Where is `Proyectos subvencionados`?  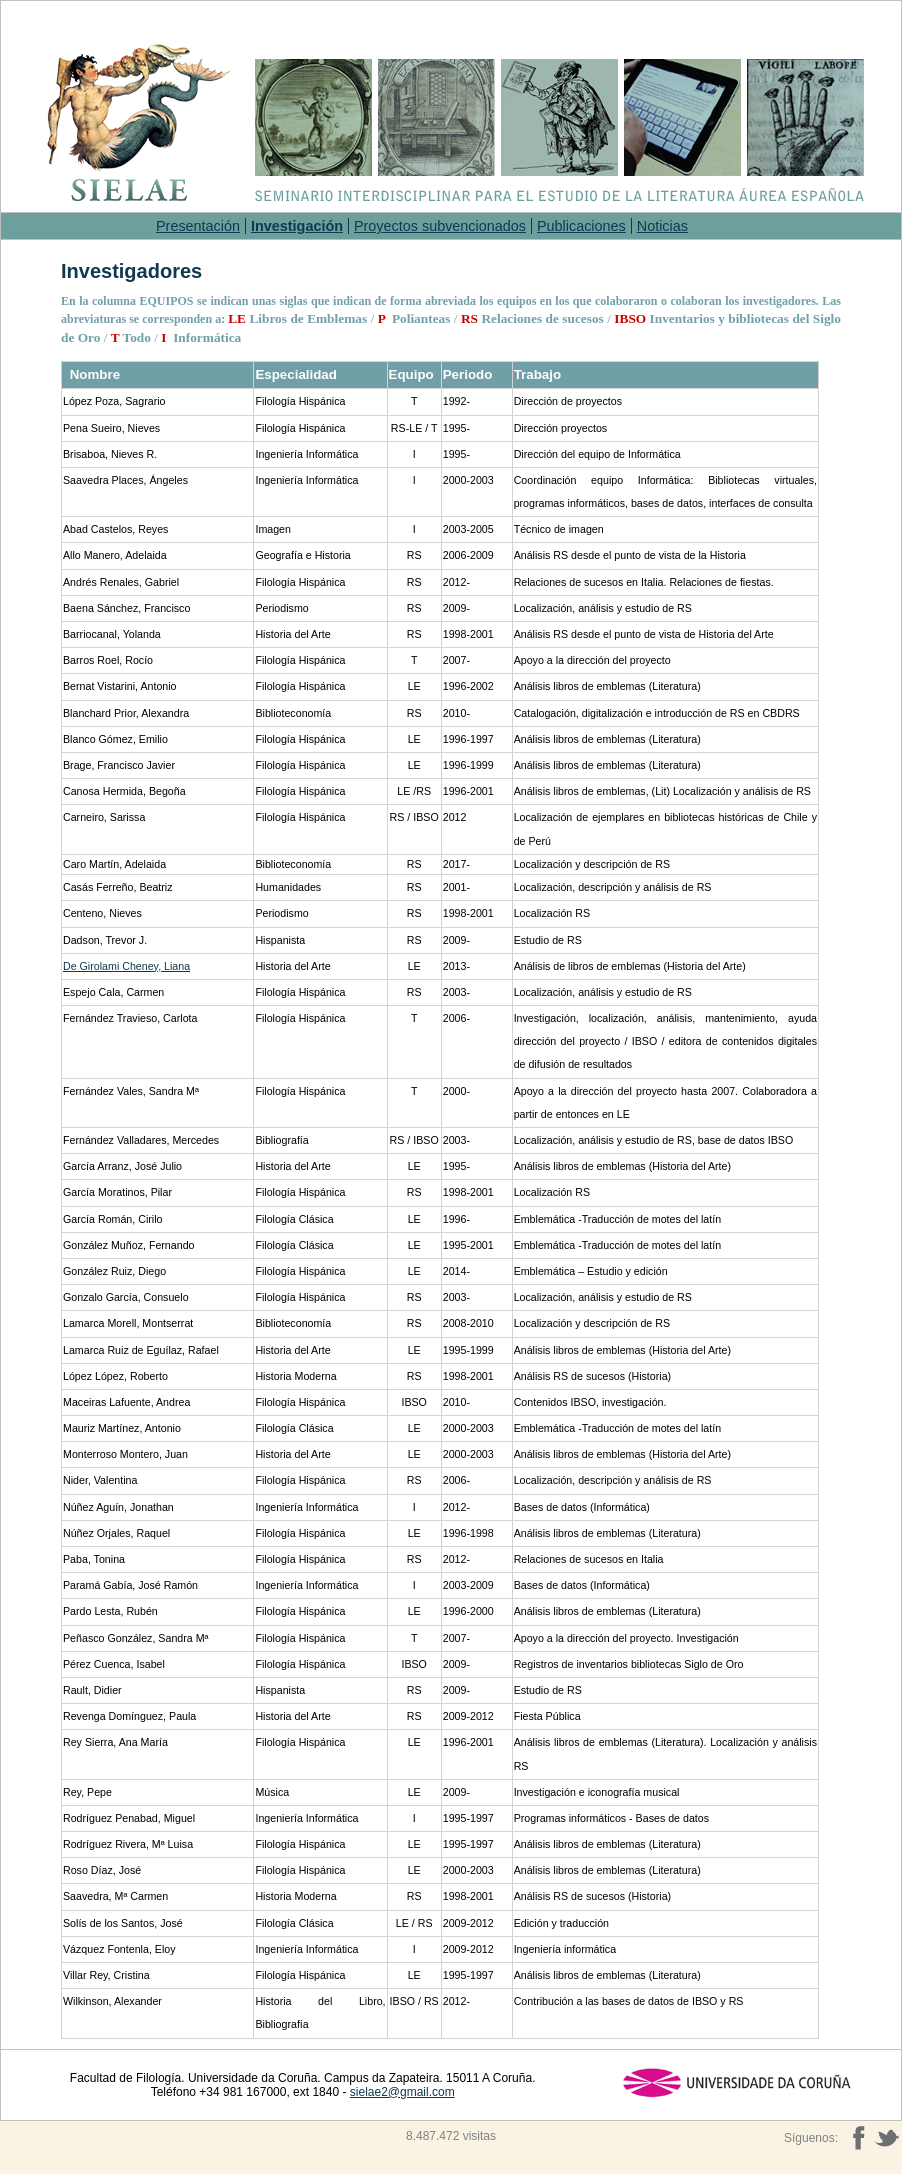 Proyectos subvencionados is located at coordinates (440, 226).